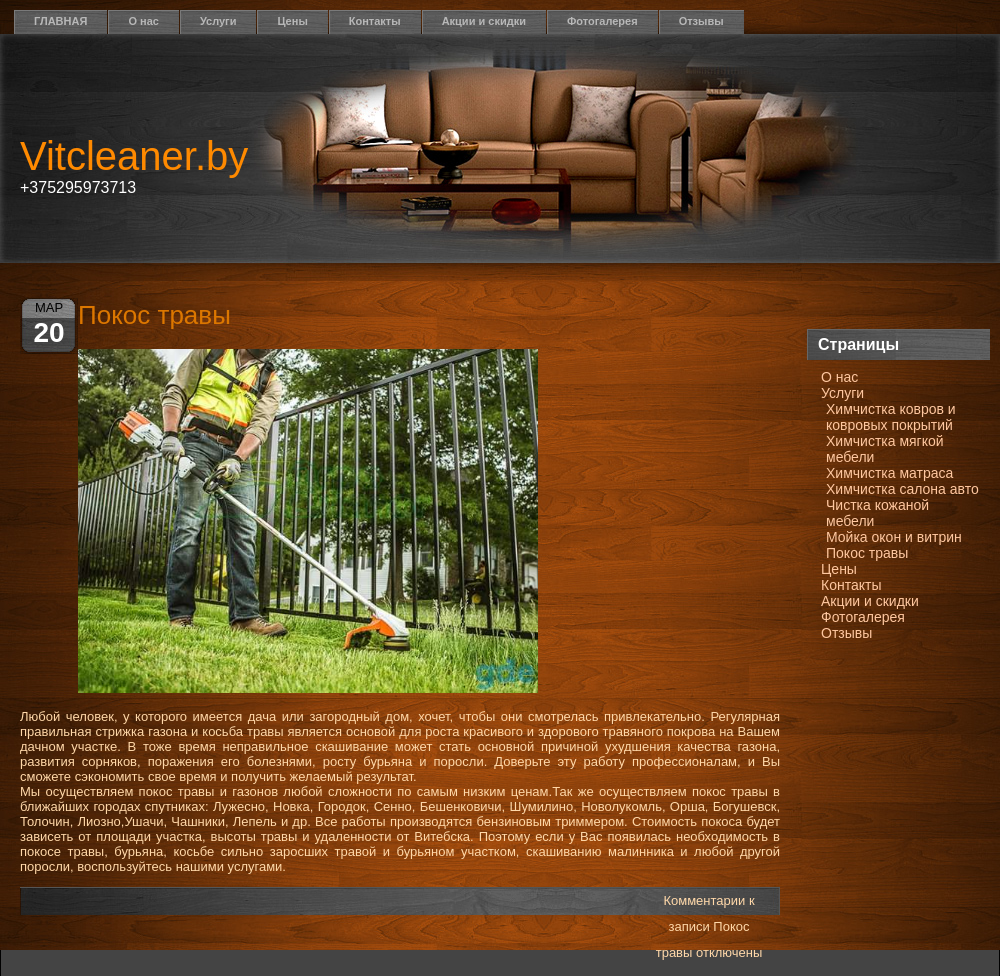 Image resolution: width=1000 pixels, height=976 pixels. What do you see at coordinates (701, 21) in the screenshot?
I see `Отзывы` at bounding box center [701, 21].